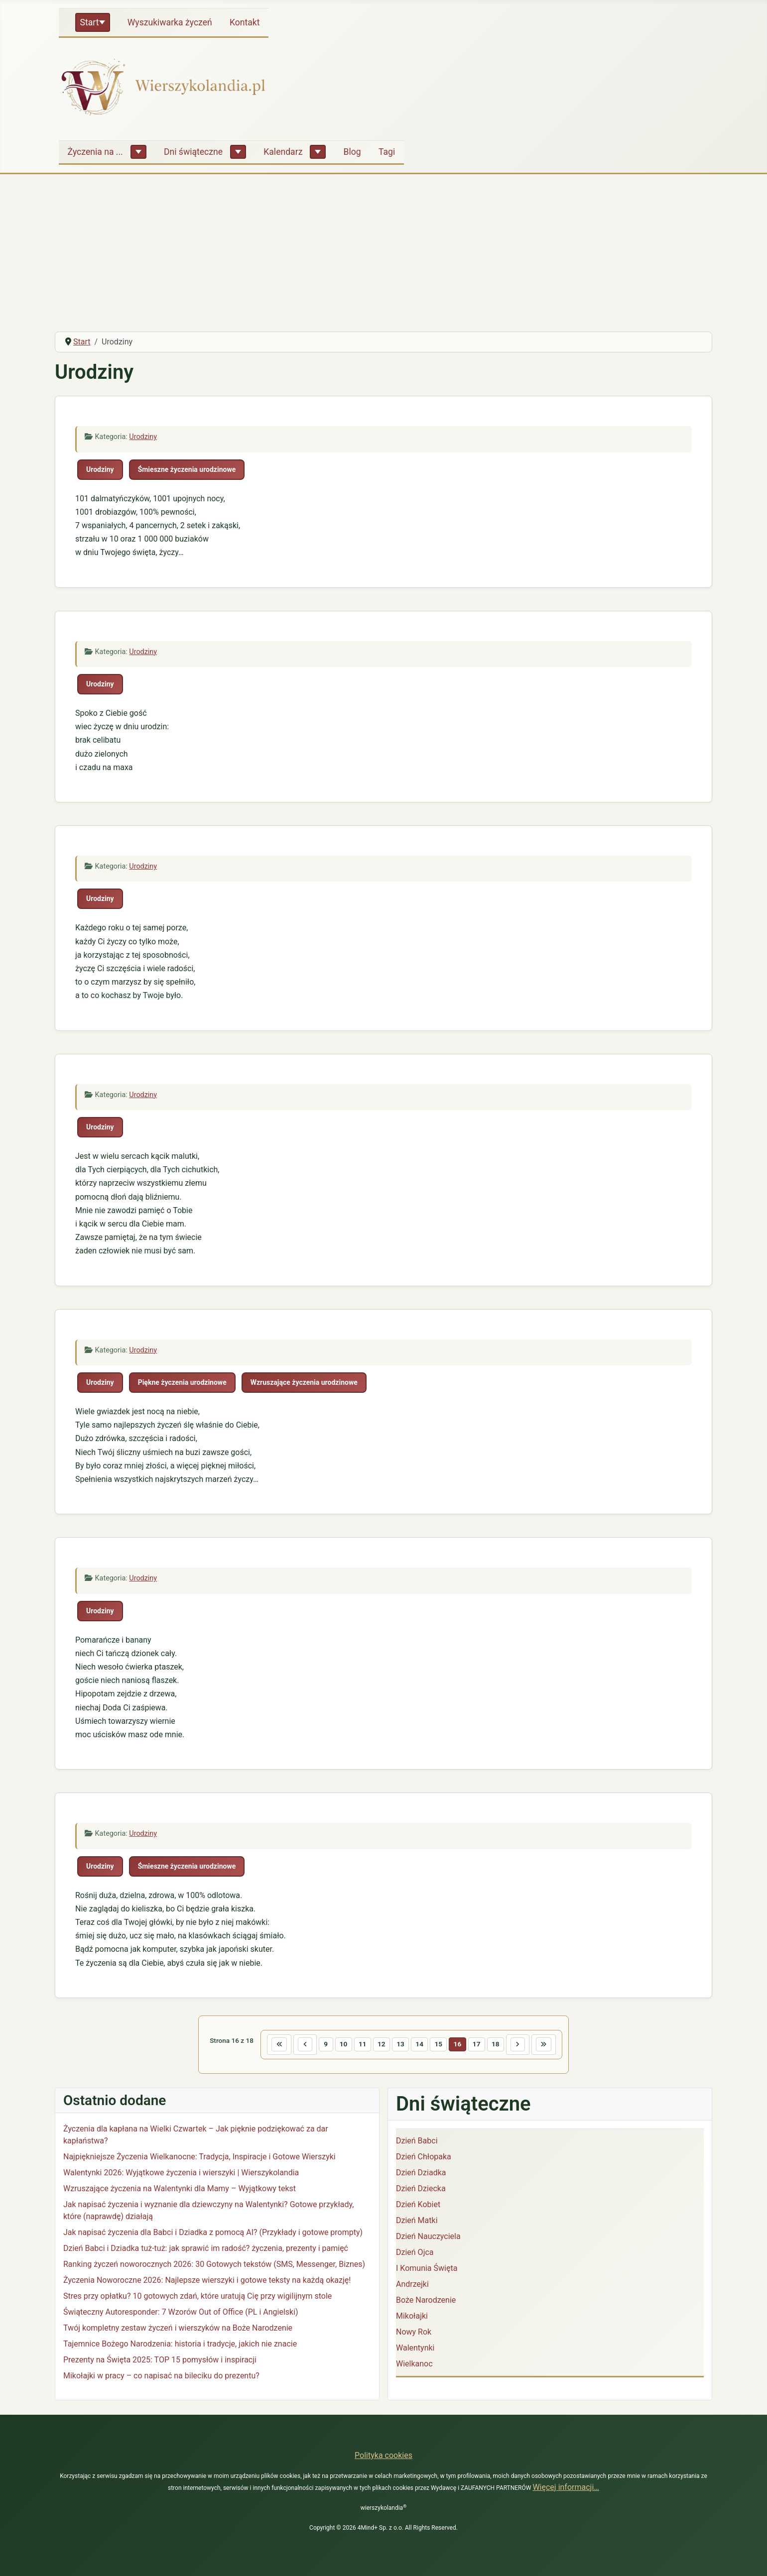 This screenshot has height=2576, width=767. I want to click on Andrzejki, so click(412, 2286).